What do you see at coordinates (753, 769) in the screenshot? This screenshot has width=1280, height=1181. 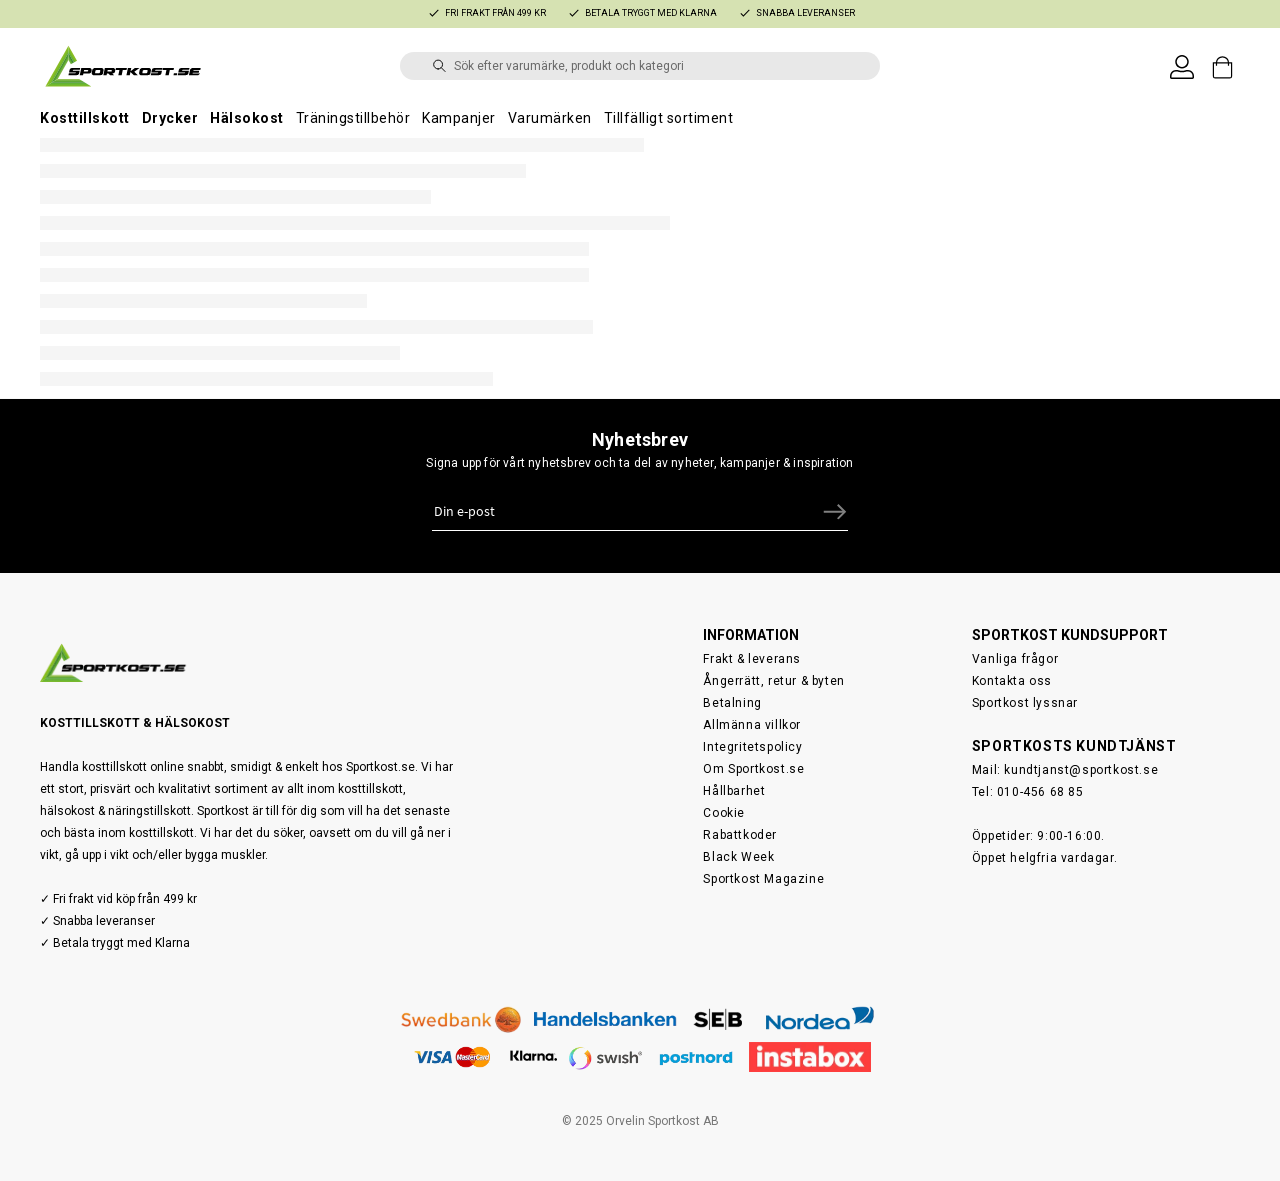 I see `Om Sportkost.se` at bounding box center [753, 769].